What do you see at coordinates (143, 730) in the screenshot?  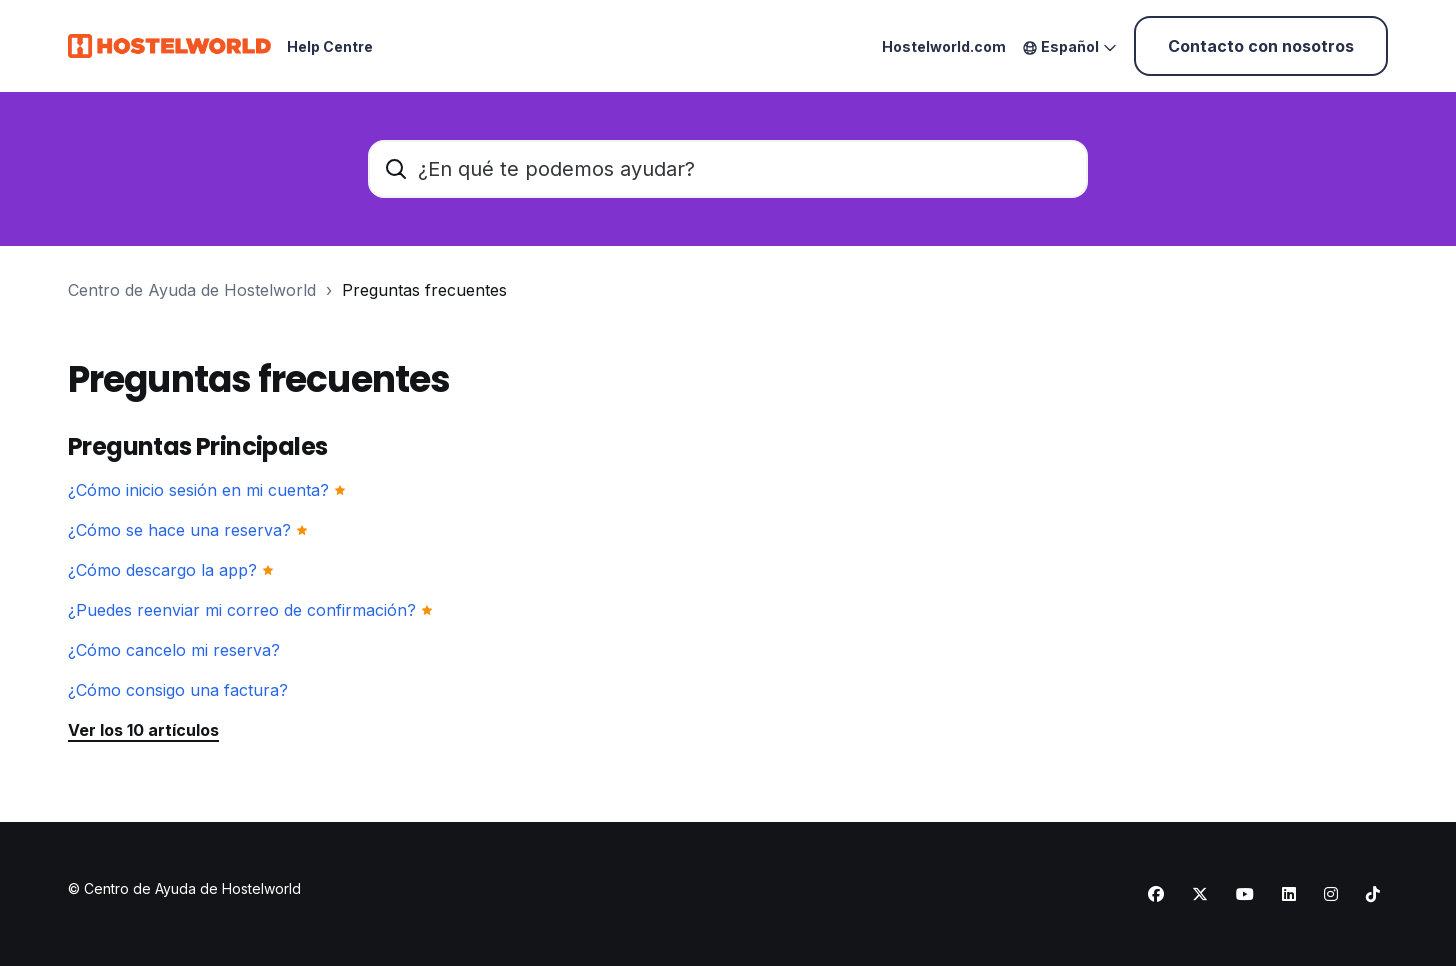 I see `Ver los 10 artículos` at bounding box center [143, 730].